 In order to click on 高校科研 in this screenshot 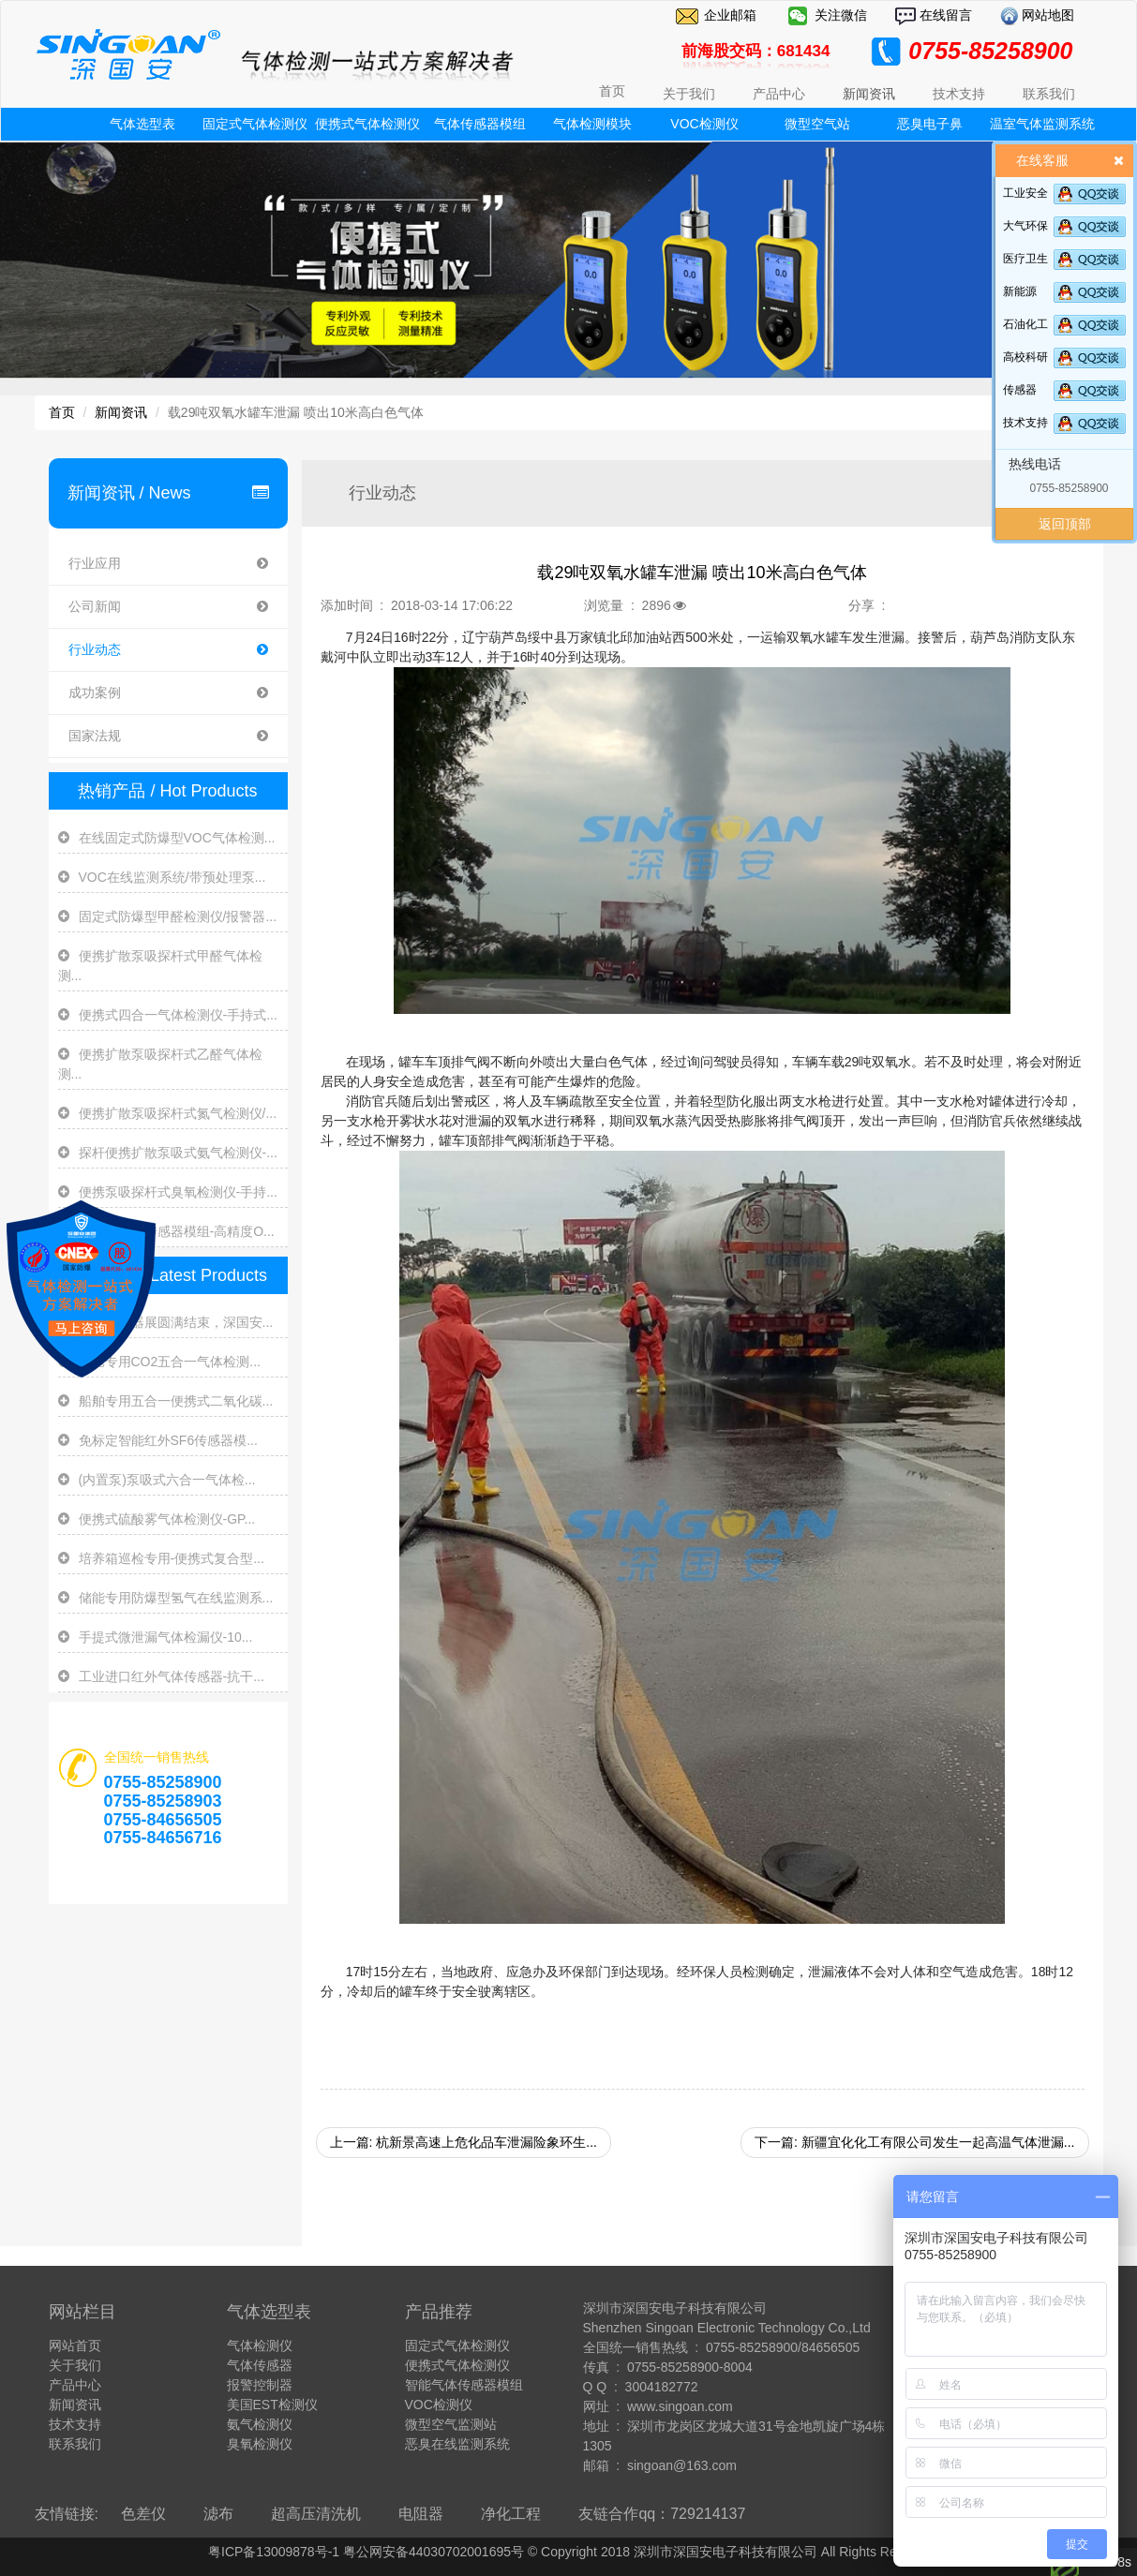, I will do `click(1025, 357)`.